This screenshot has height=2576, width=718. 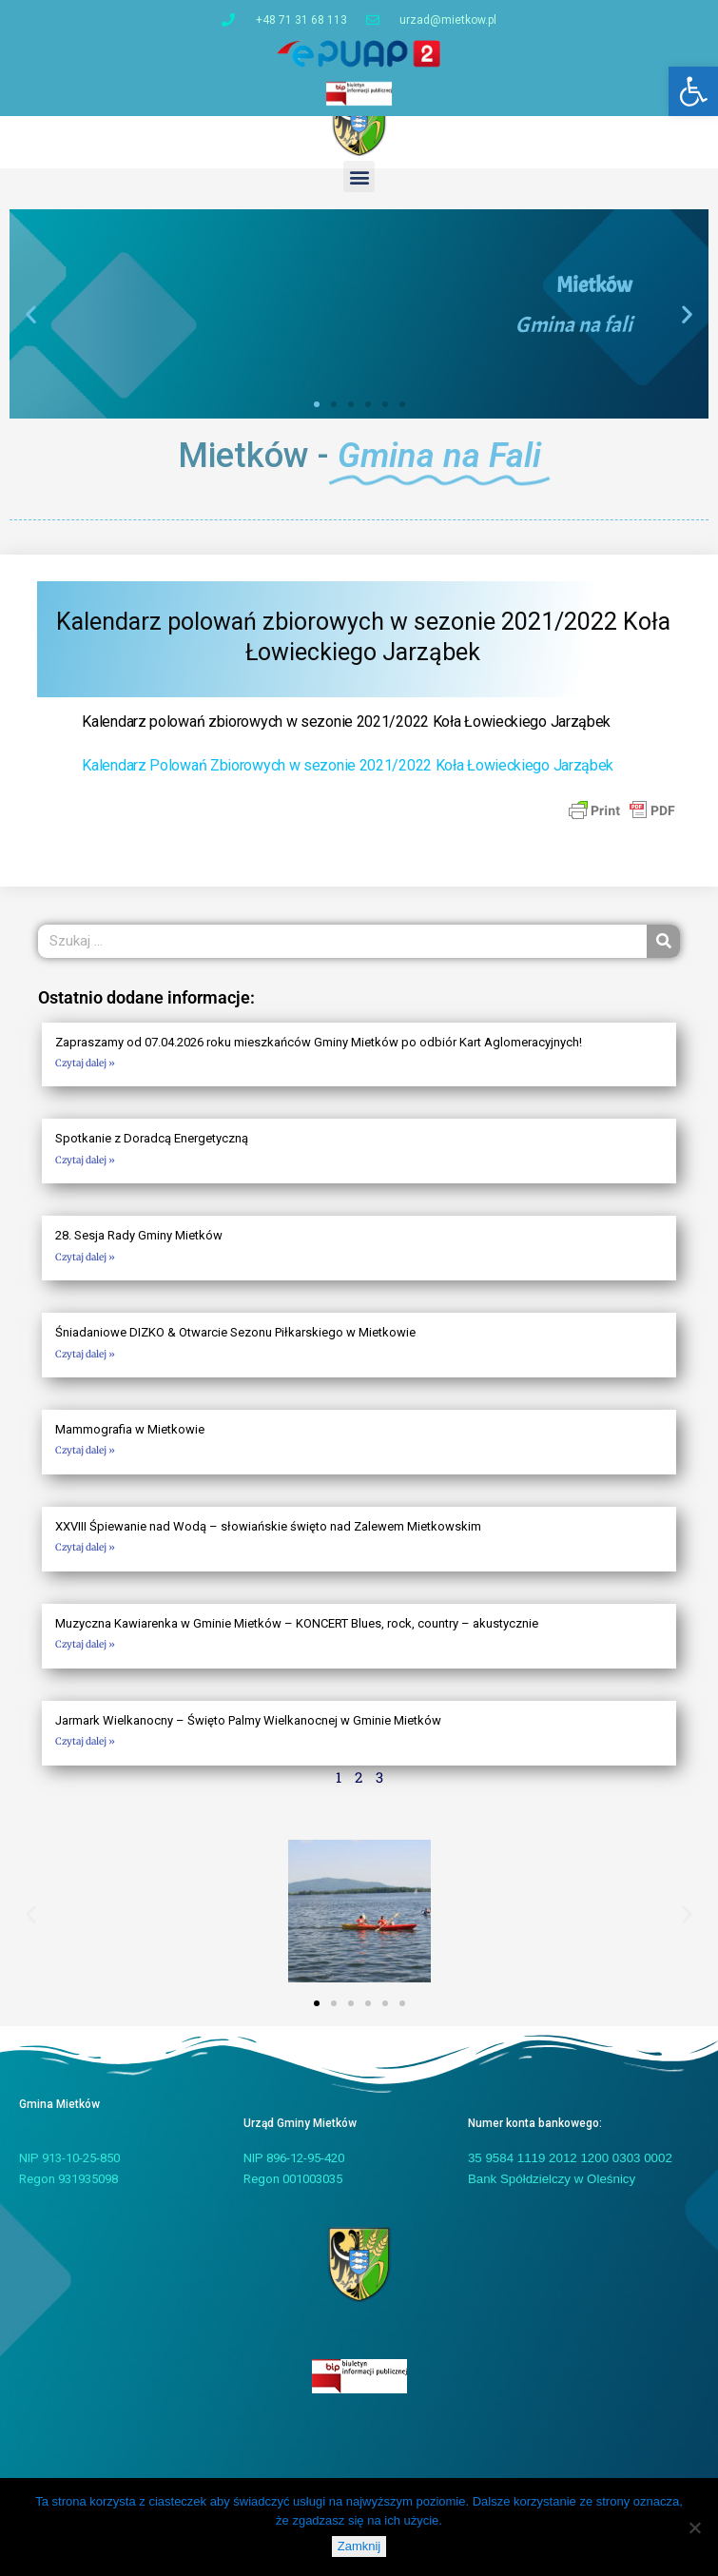 What do you see at coordinates (151, 1149) in the screenshot?
I see `Spotkanie z Doradcą Energetyczną` at bounding box center [151, 1149].